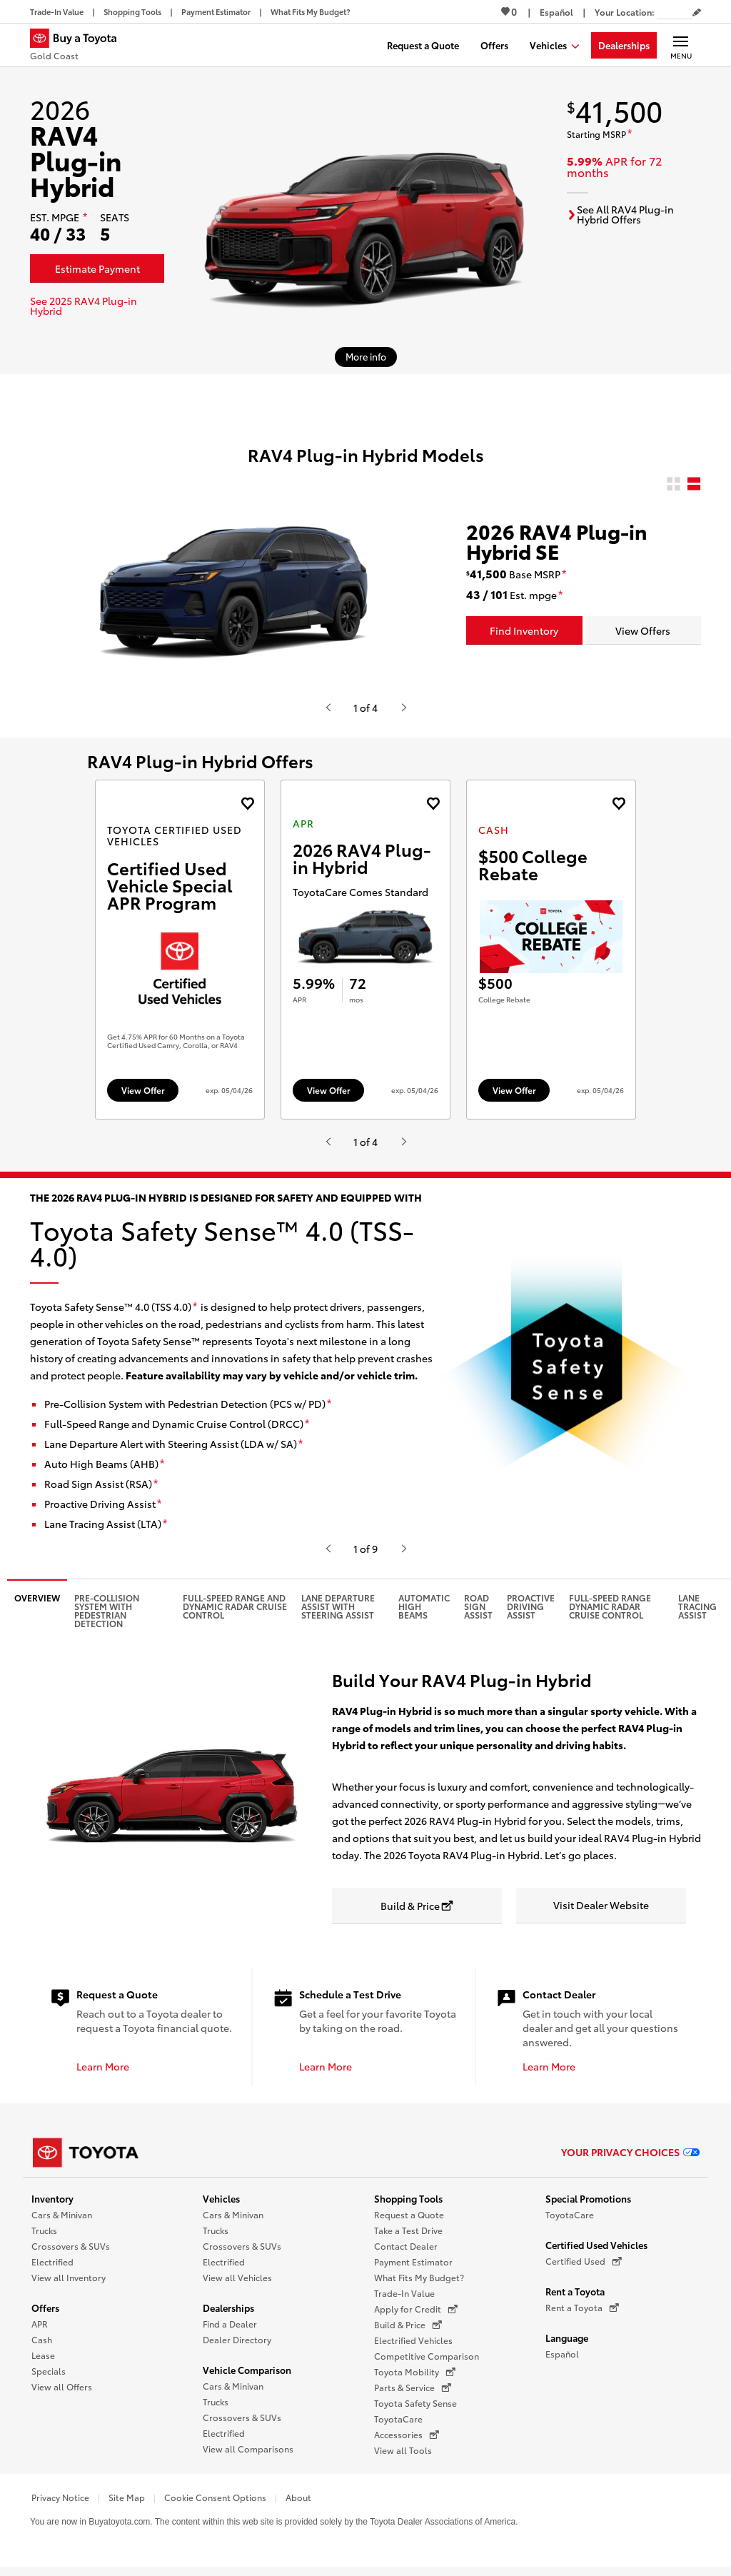 This screenshot has width=731, height=2576. Describe the element at coordinates (327, 707) in the screenshot. I see `[Hit enter or space to see the previous item, or video from Toyota.]` at that location.